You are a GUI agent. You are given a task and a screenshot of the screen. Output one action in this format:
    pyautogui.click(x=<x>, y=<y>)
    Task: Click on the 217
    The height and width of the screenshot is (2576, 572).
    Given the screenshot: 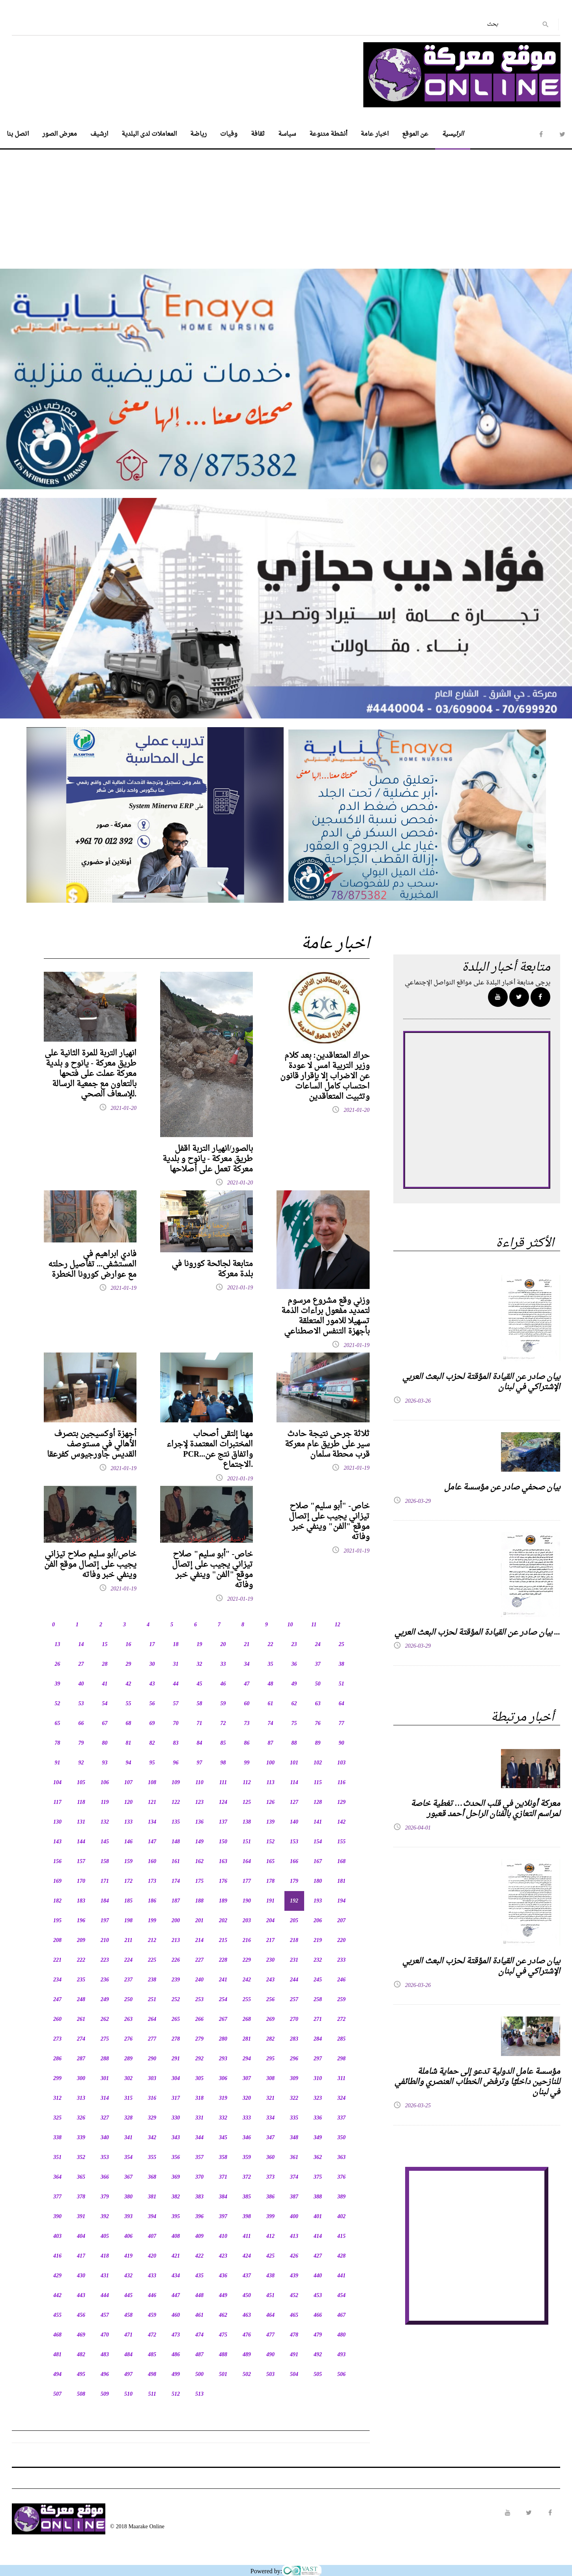 What is the action you would take?
    pyautogui.click(x=270, y=1940)
    